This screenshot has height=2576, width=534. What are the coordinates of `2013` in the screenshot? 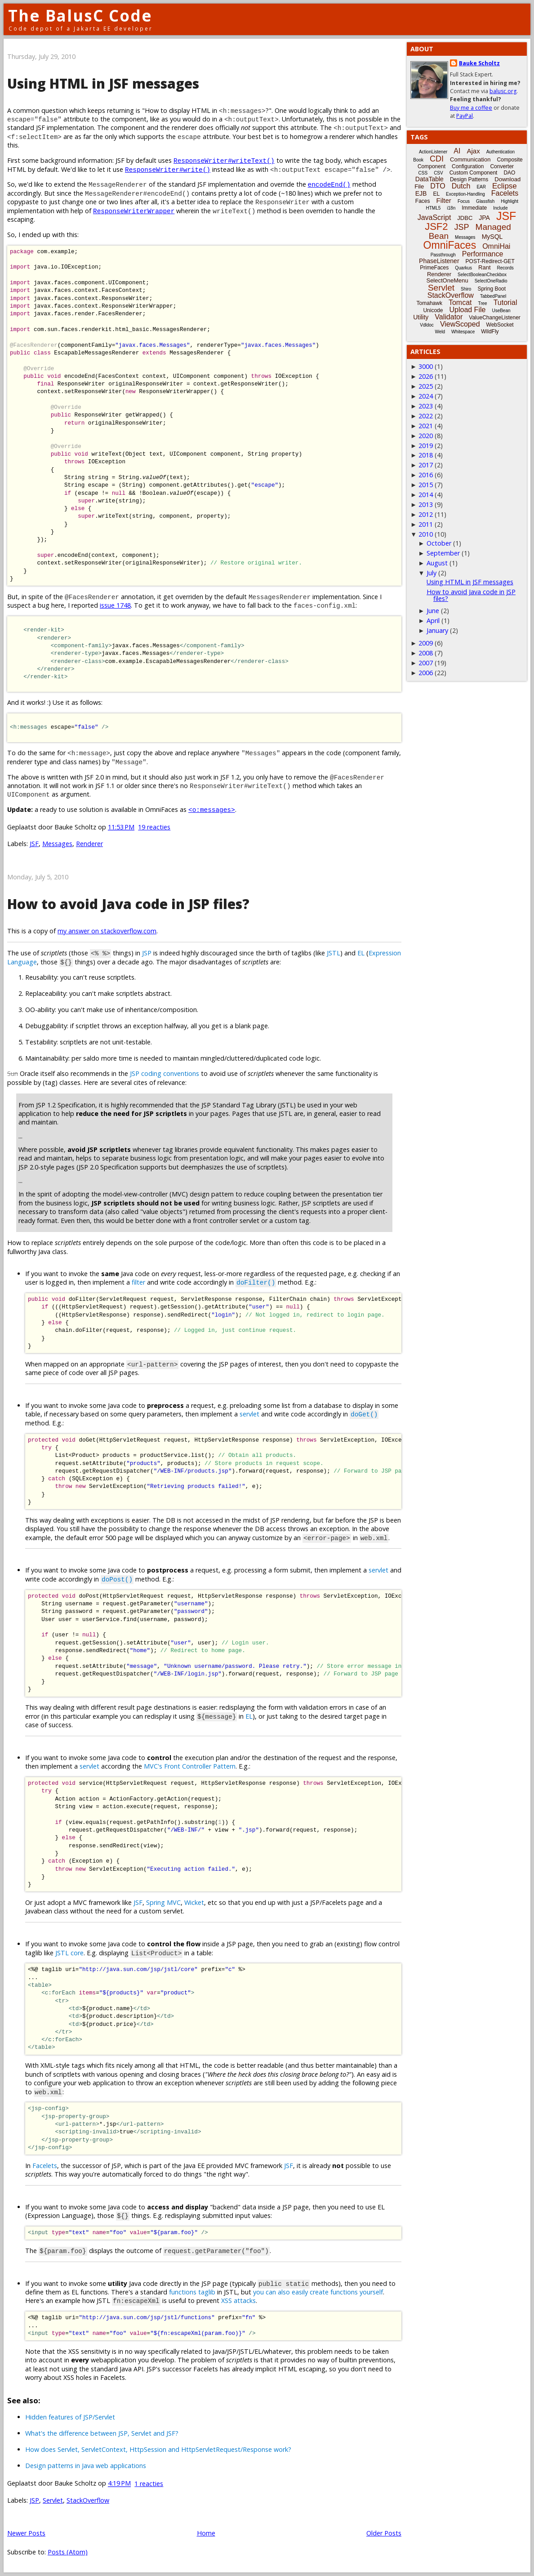 It's located at (425, 504).